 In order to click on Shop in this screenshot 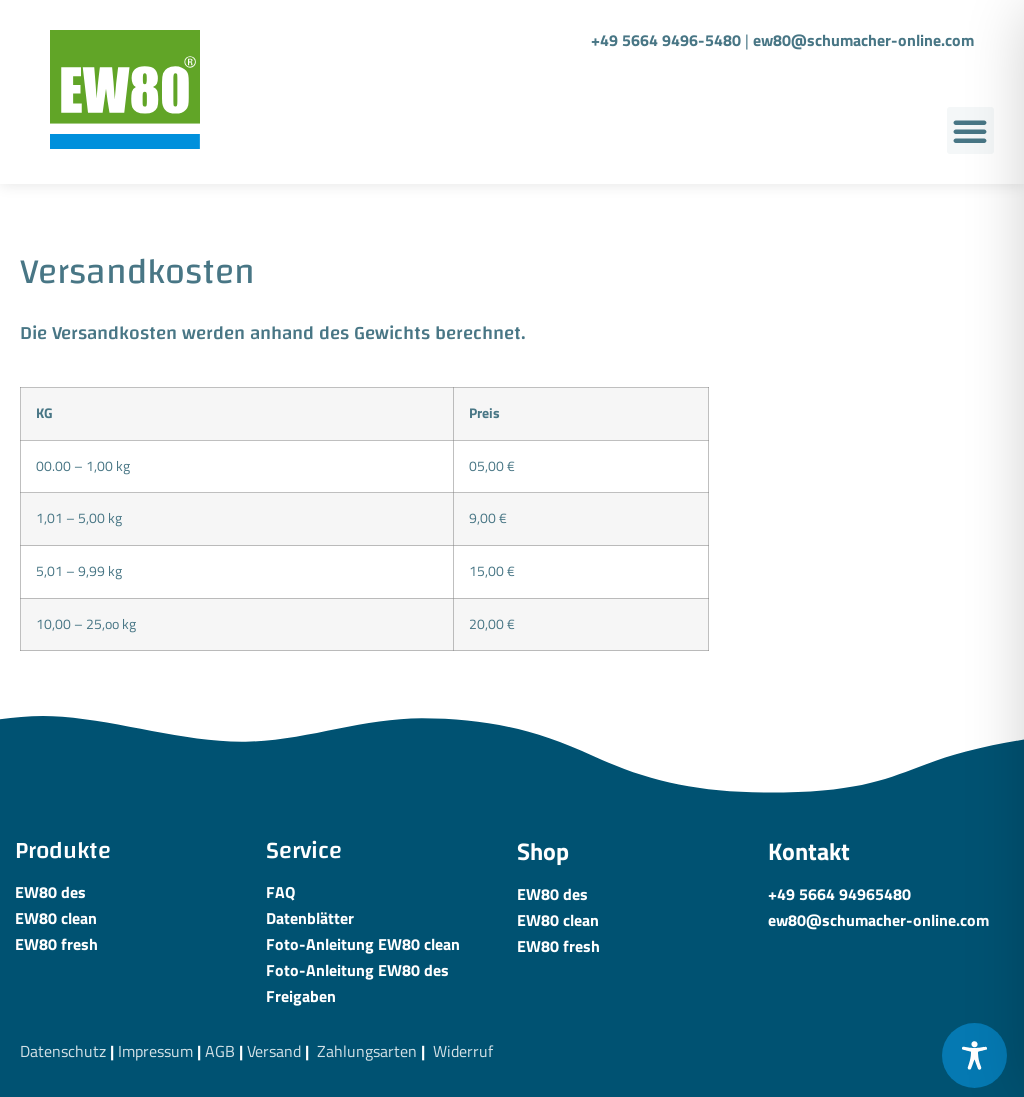, I will do `click(543, 851)`.